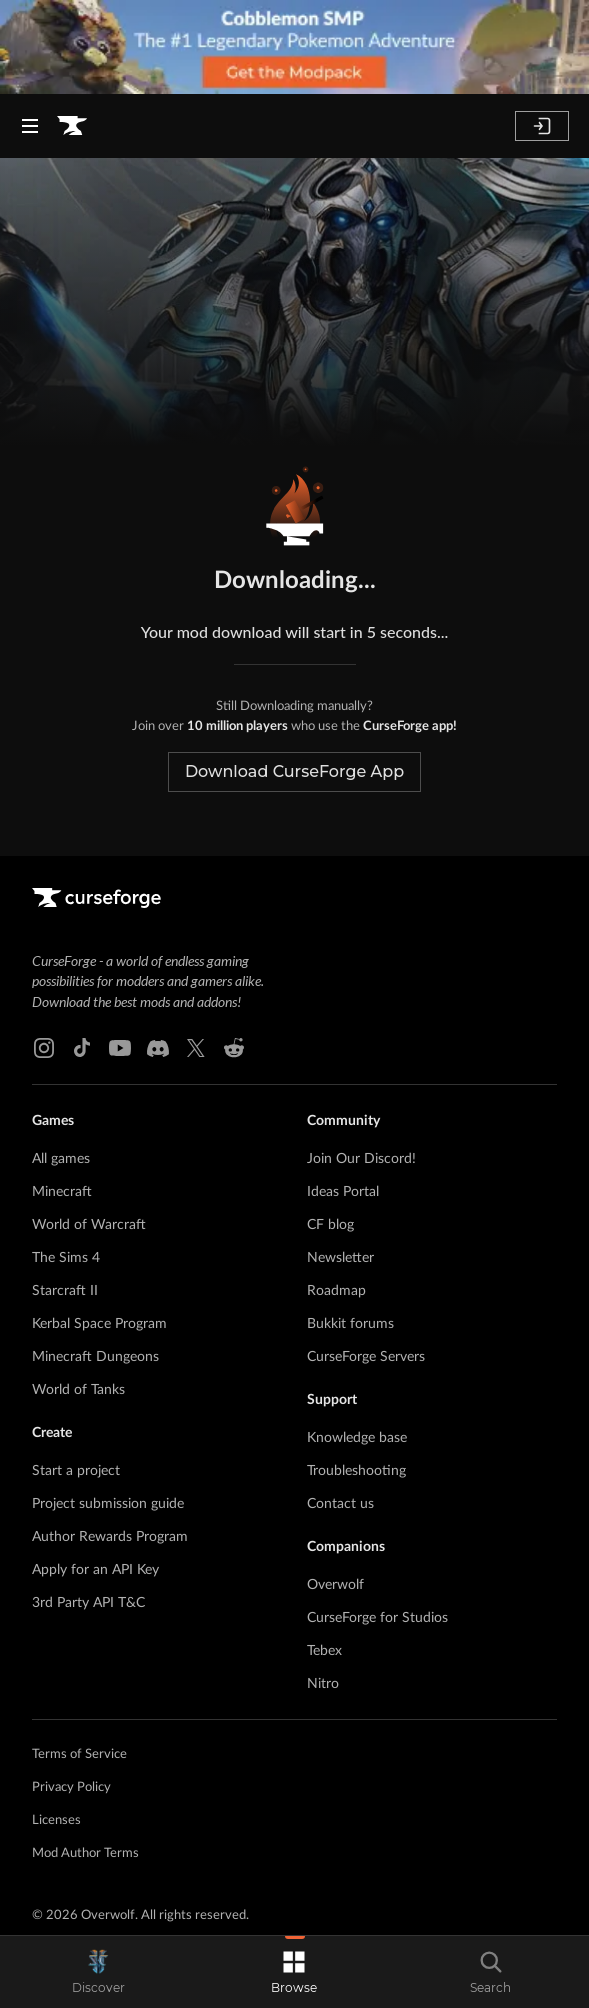 The width and height of the screenshot is (589, 2008). What do you see at coordinates (66, 1258) in the screenshot?
I see `The Sims 4` at bounding box center [66, 1258].